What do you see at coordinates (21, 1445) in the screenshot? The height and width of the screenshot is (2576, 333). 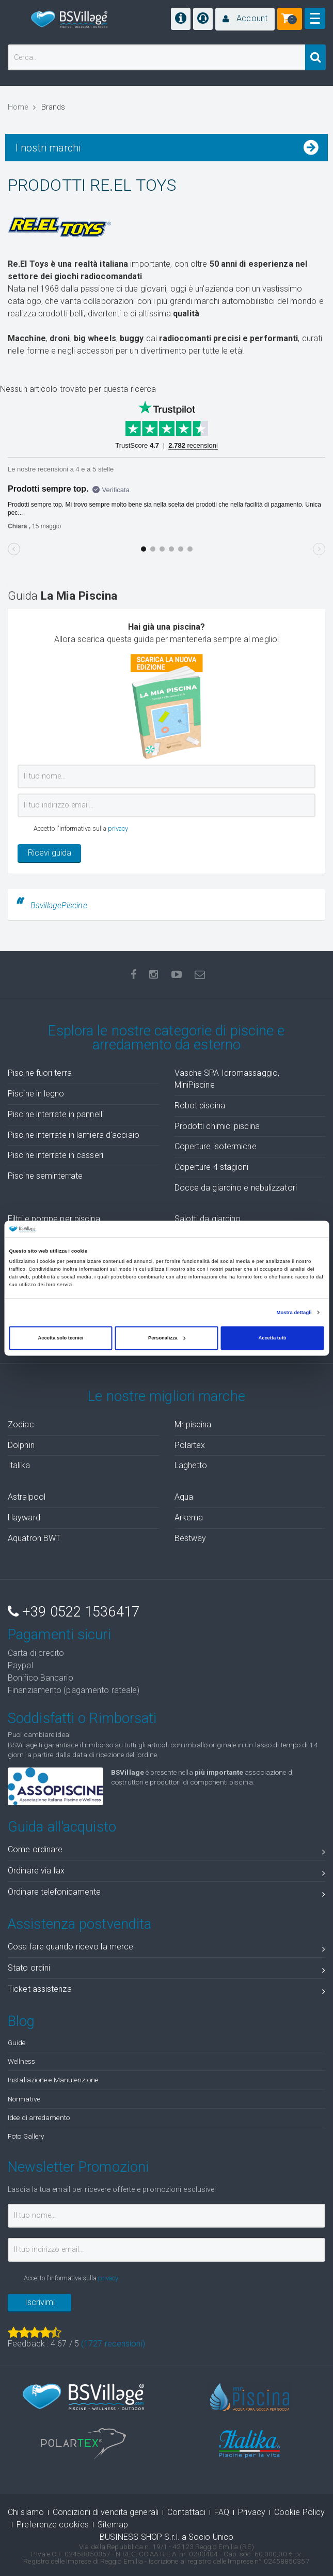 I see `Dolphin` at bounding box center [21, 1445].